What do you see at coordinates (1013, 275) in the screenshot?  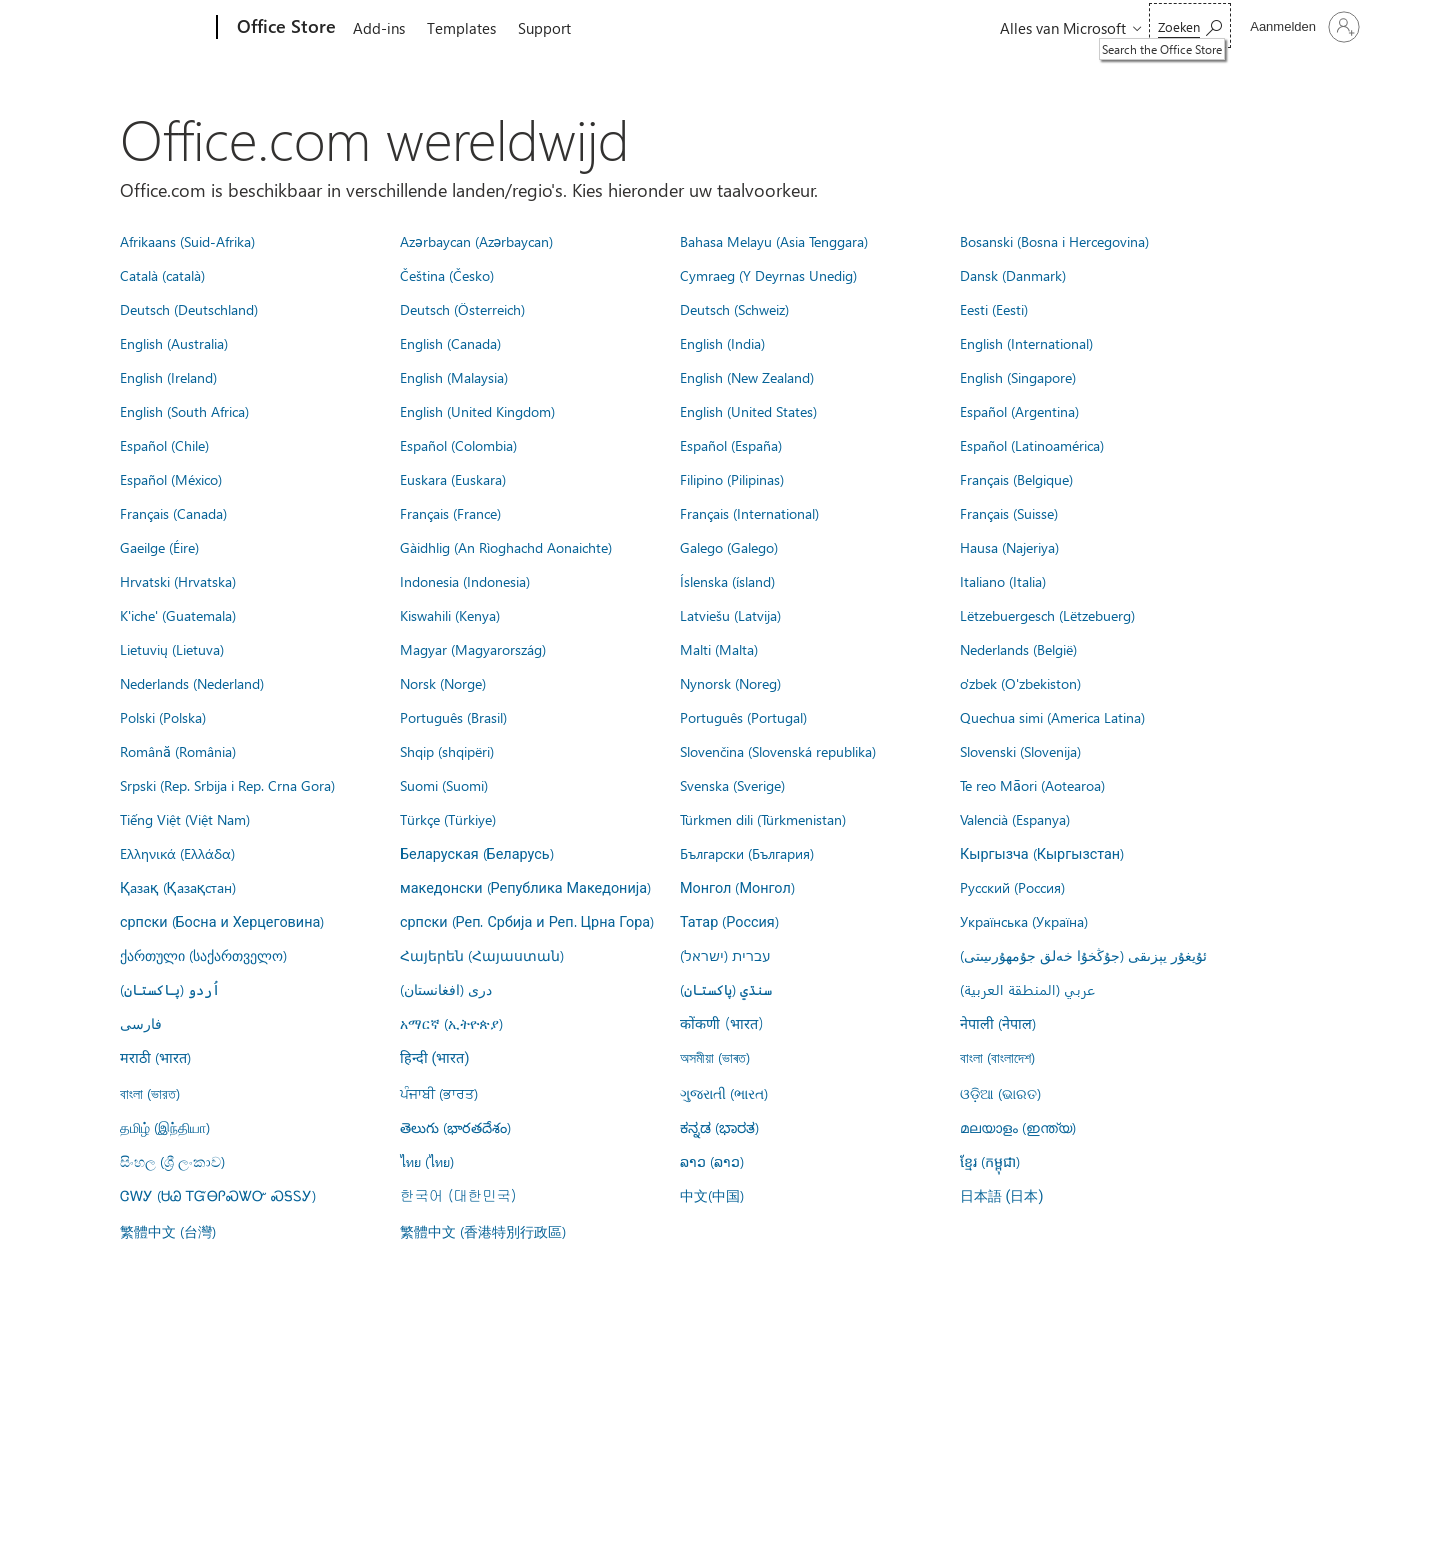 I see `Dansk (Danmark)` at bounding box center [1013, 275].